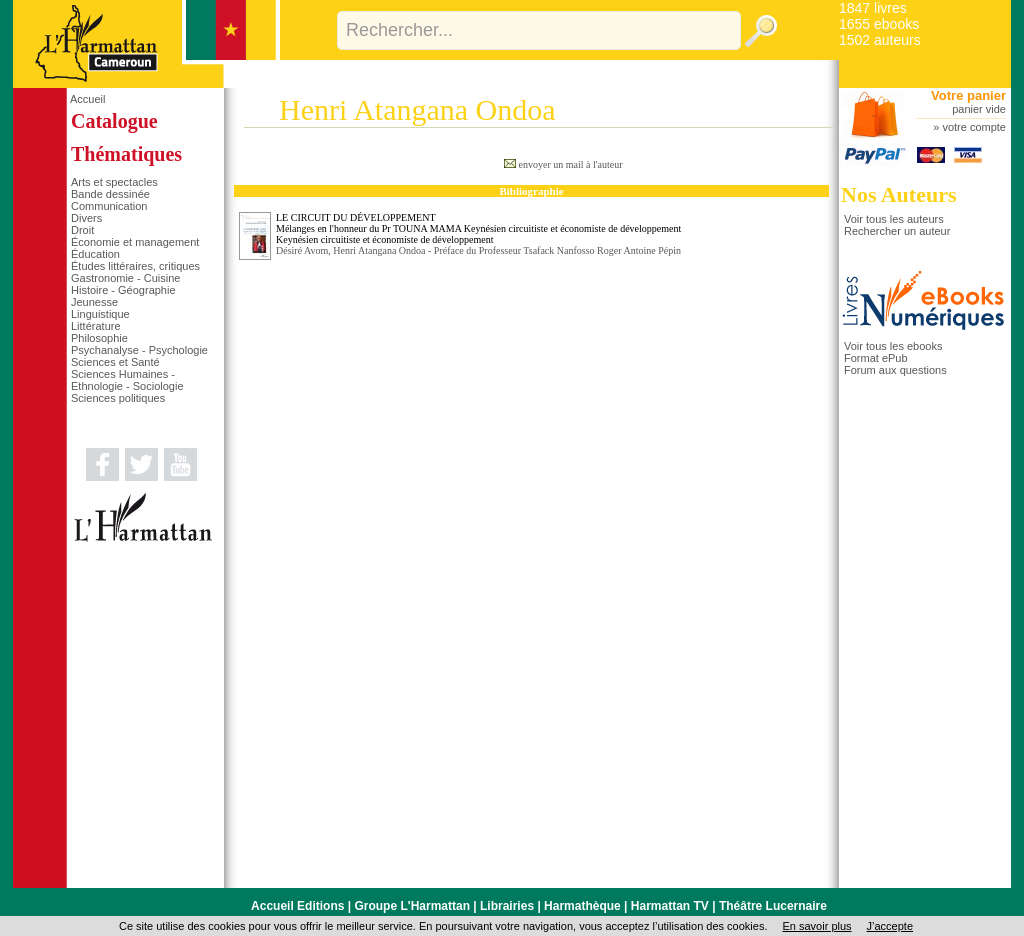 This screenshot has height=936, width=1024. What do you see at coordinates (979, 109) in the screenshot?
I see `panier vide` at bounding box center [979, 109].